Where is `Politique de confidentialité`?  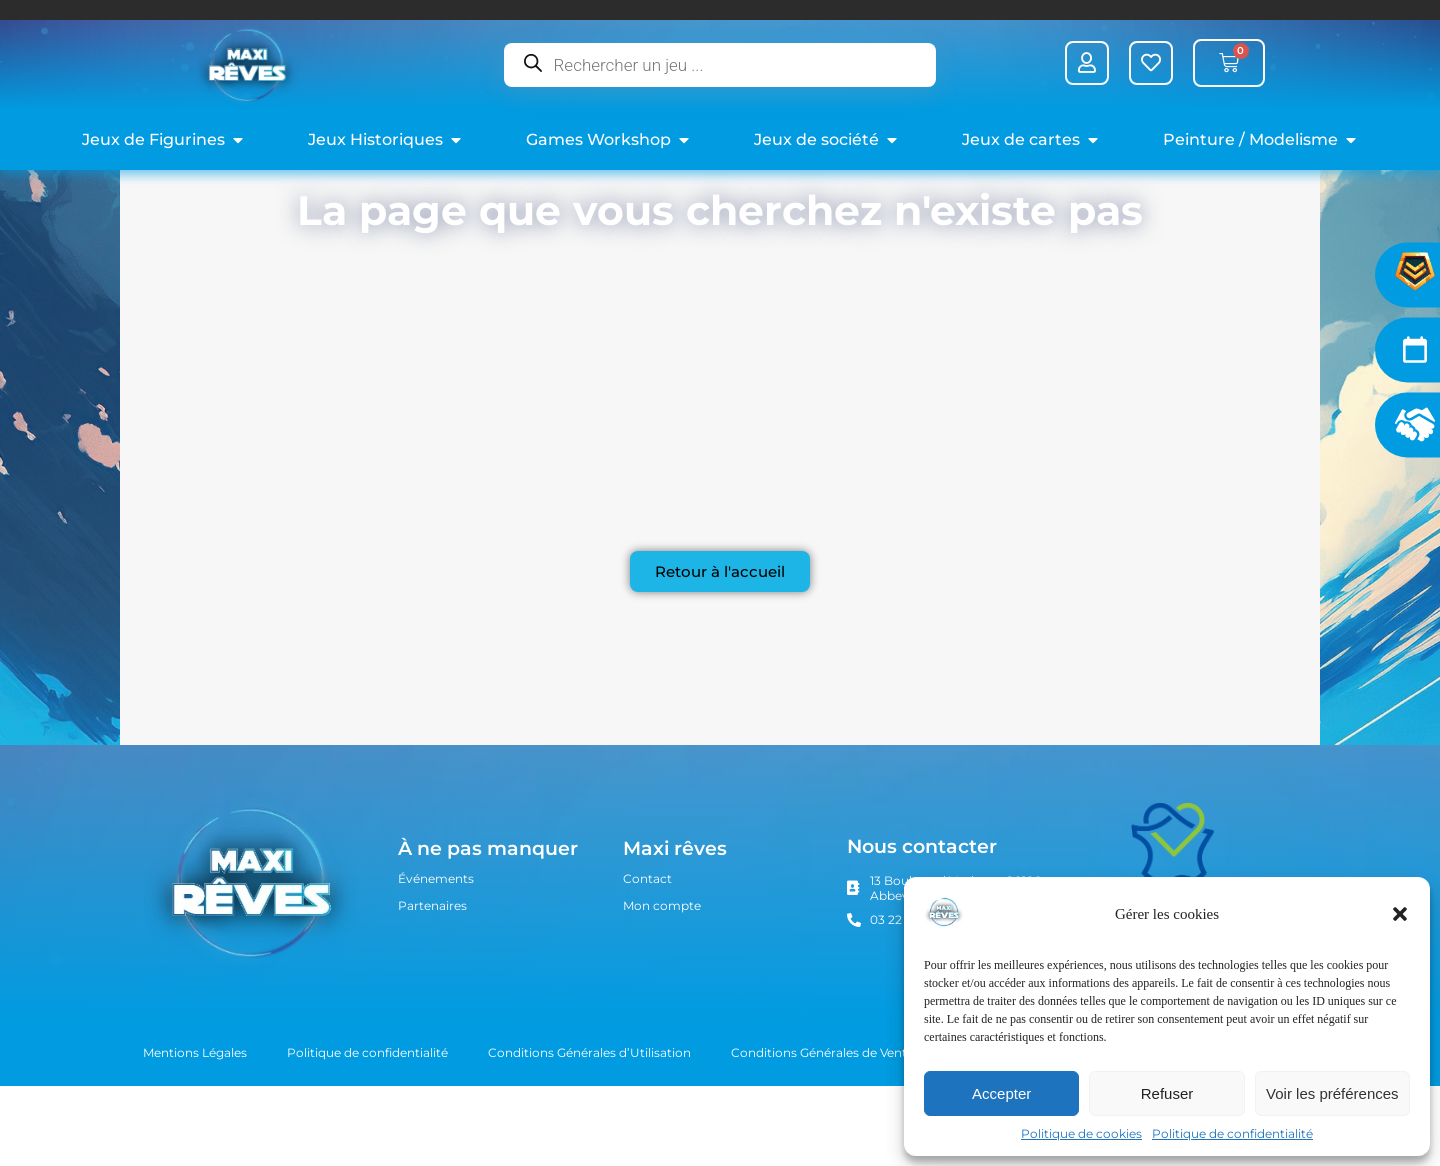
Politique de confidentialité is located at coordinates (1232, 1133).